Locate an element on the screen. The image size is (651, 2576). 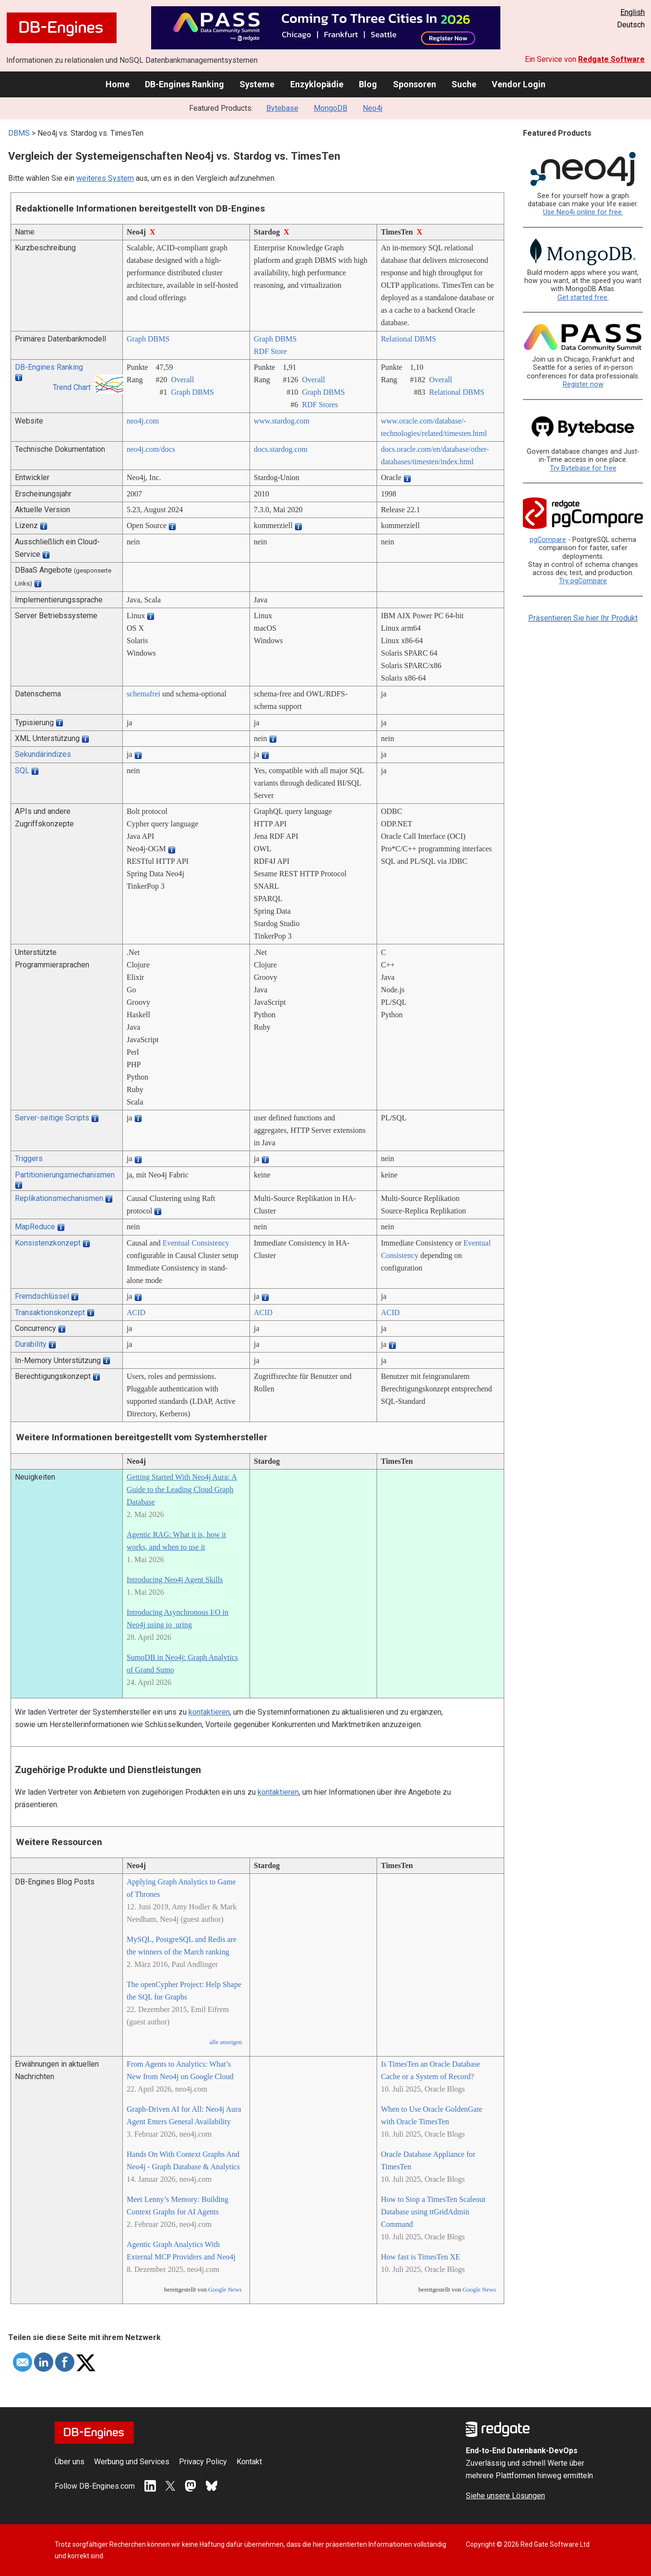
Overall is located at coordinates (182, 380).